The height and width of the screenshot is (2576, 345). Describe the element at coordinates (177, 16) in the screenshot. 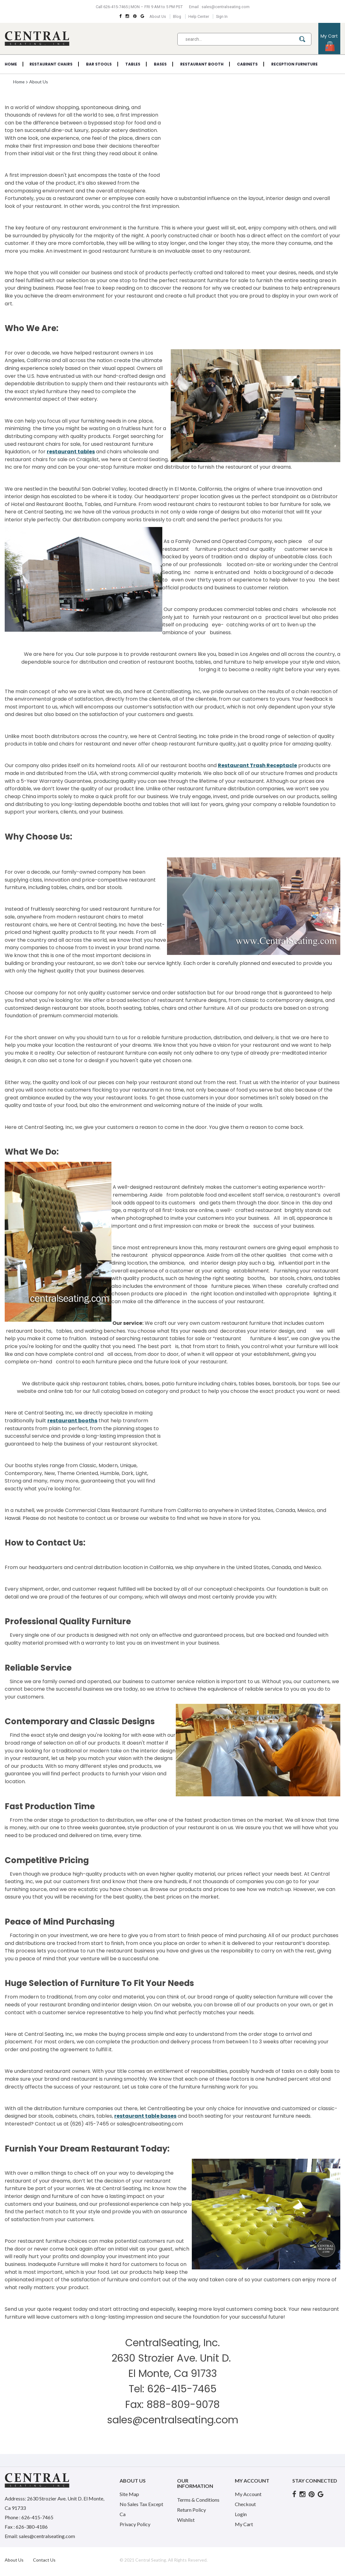

I see `Blog` at that location.